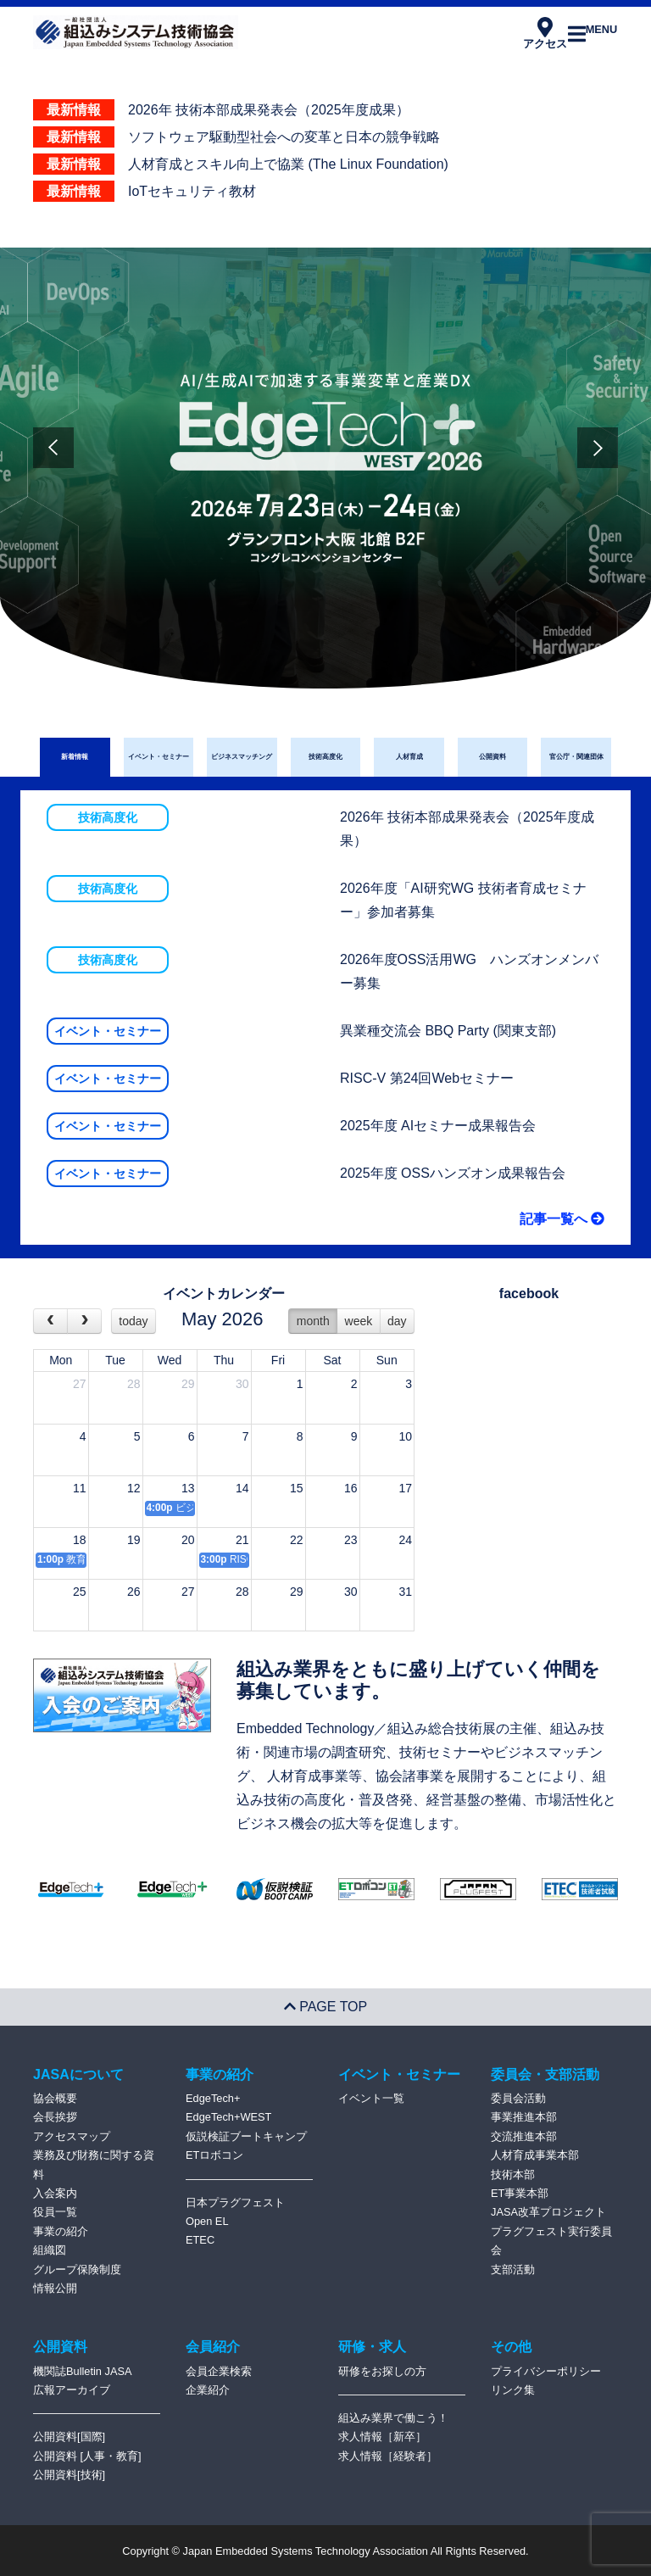 This screenshot has height=2576, width=651. Describe the element at coordinates (371, 2098) in the screenshot. I see `イベント一覧` at that location.